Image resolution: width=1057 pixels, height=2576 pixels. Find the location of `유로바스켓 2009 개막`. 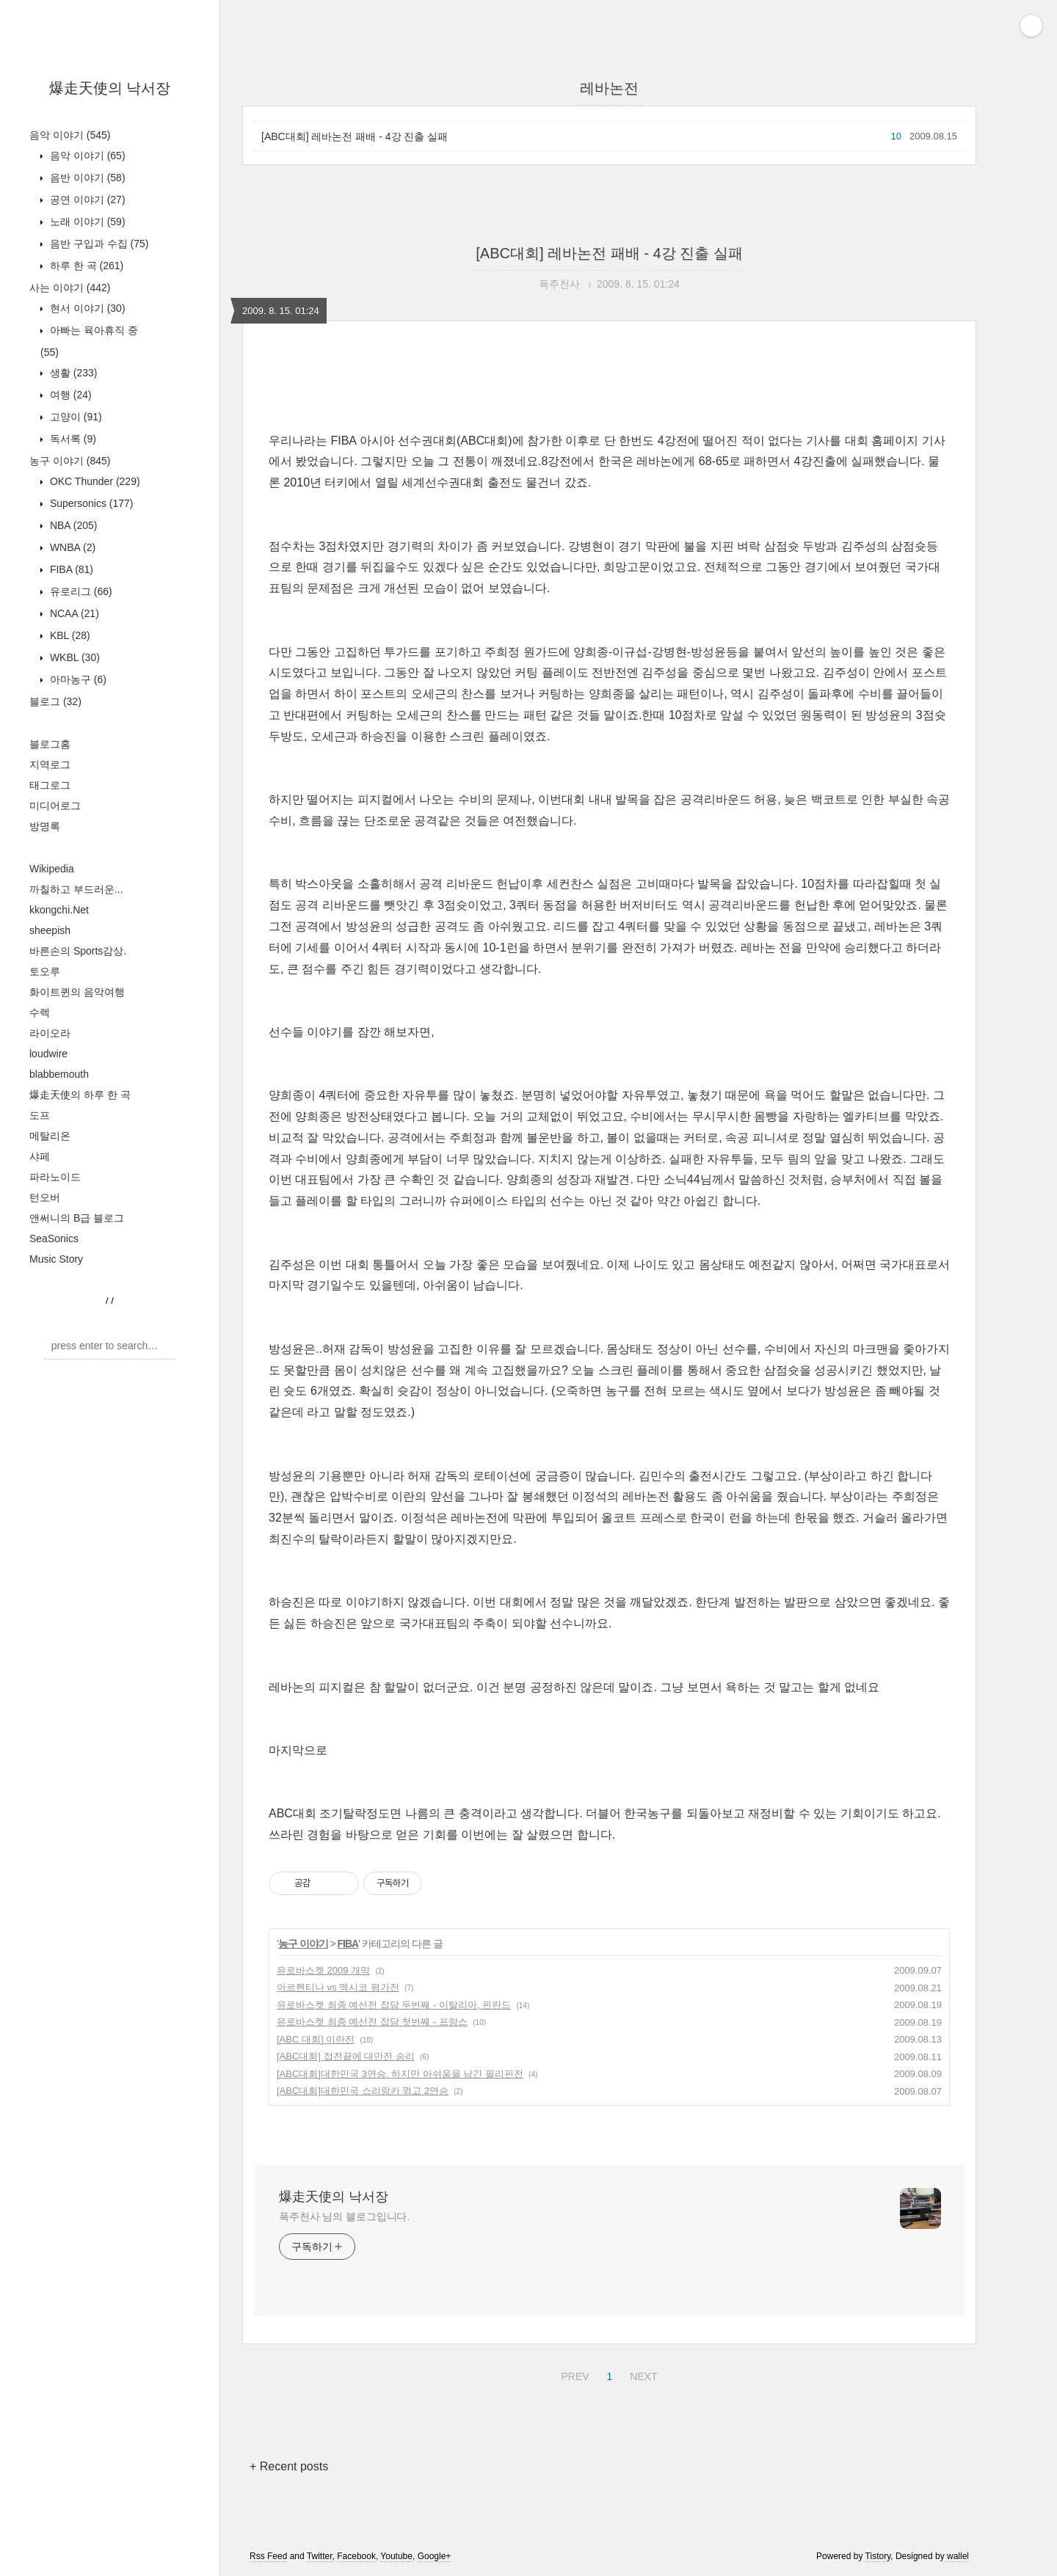

유로바스켓 2009 개막 is located at coordinates (323, 1970).